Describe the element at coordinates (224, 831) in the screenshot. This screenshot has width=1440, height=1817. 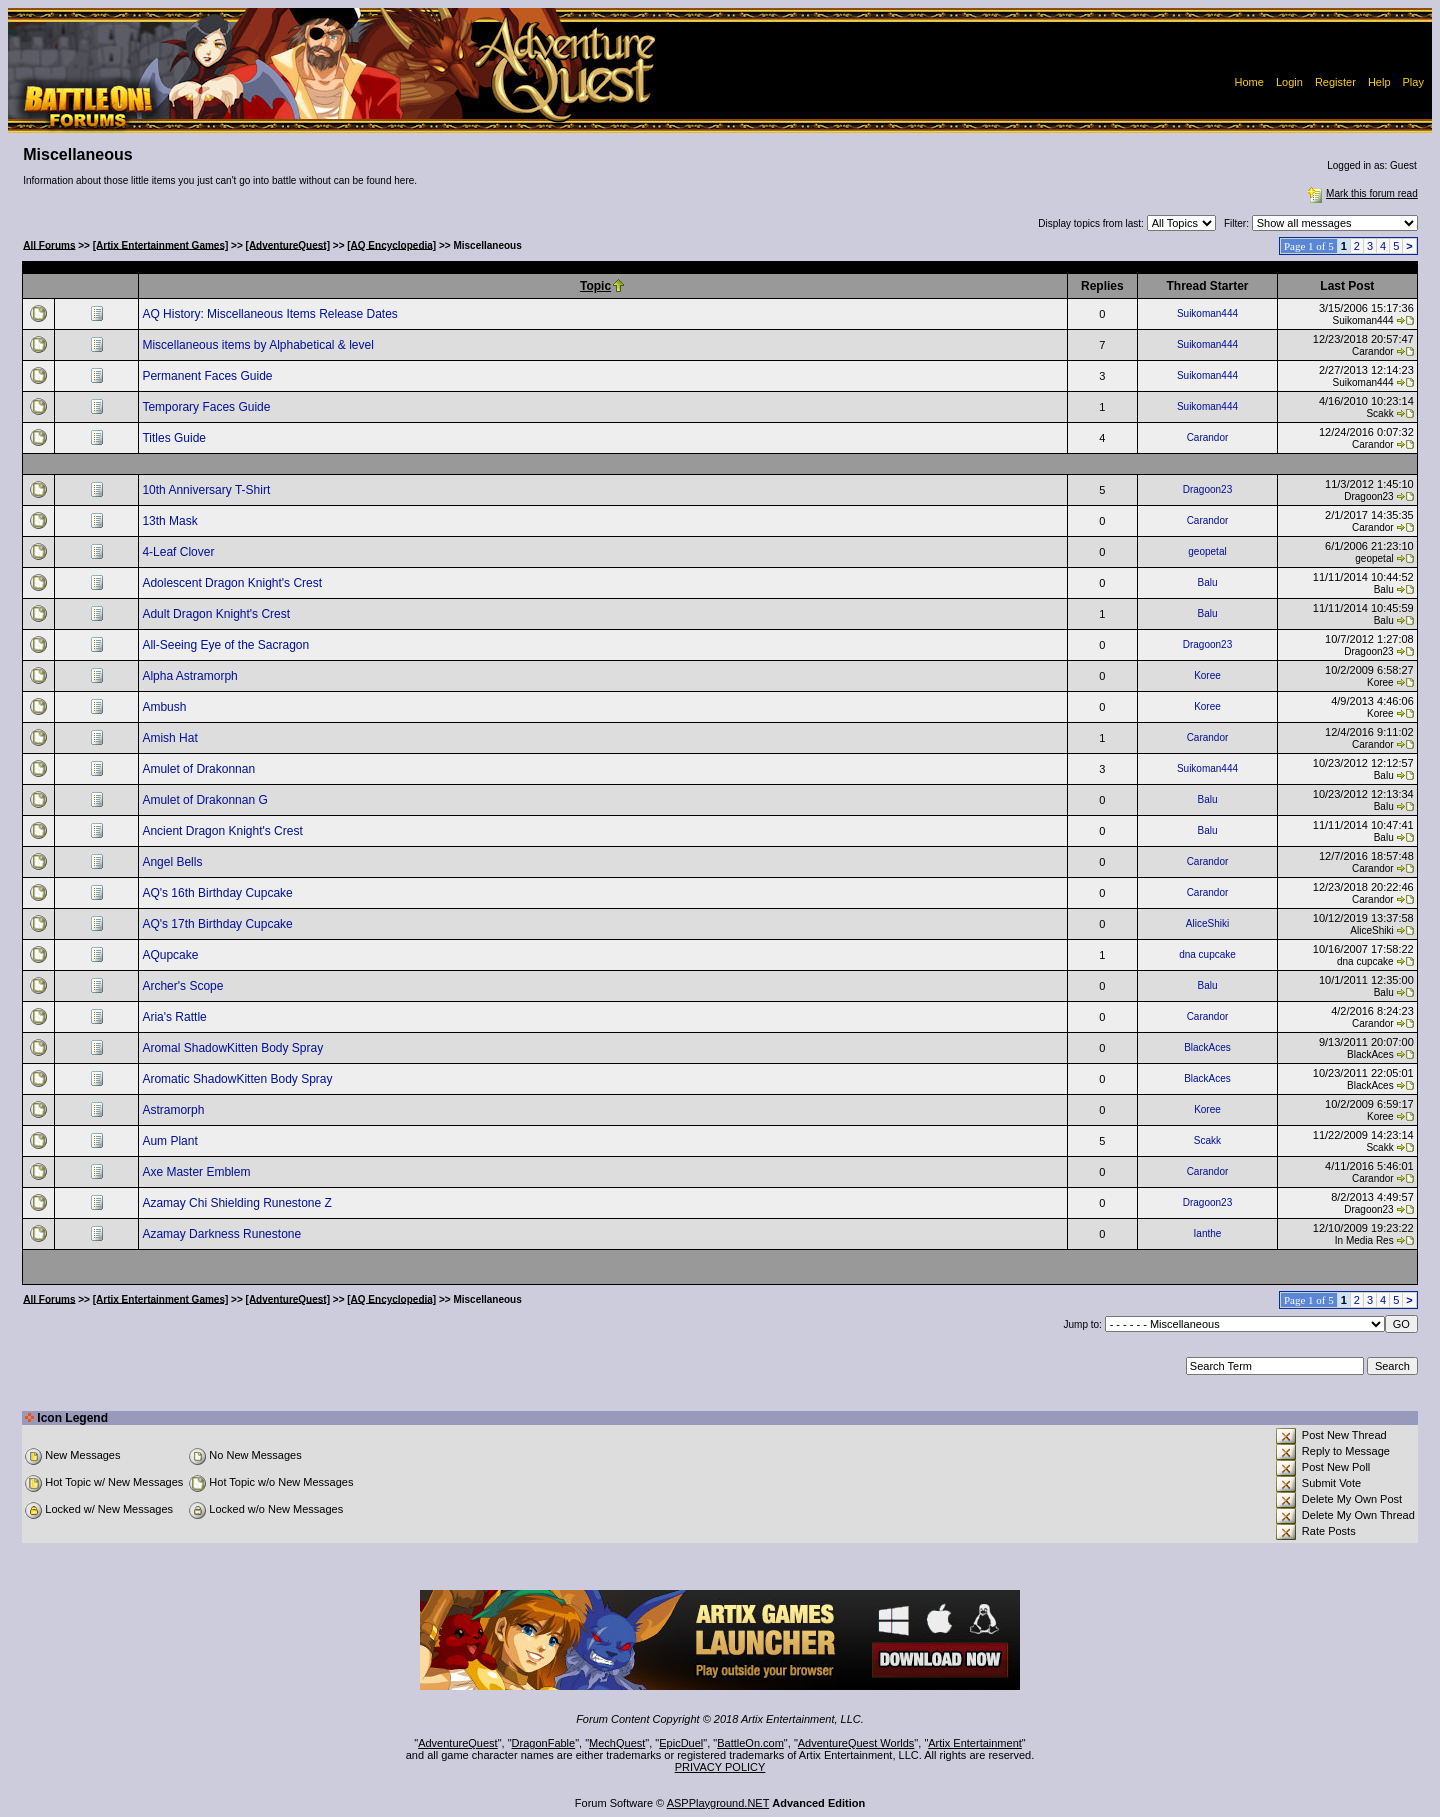
I see `Ancient Dragon Knight's Crest` at that location.